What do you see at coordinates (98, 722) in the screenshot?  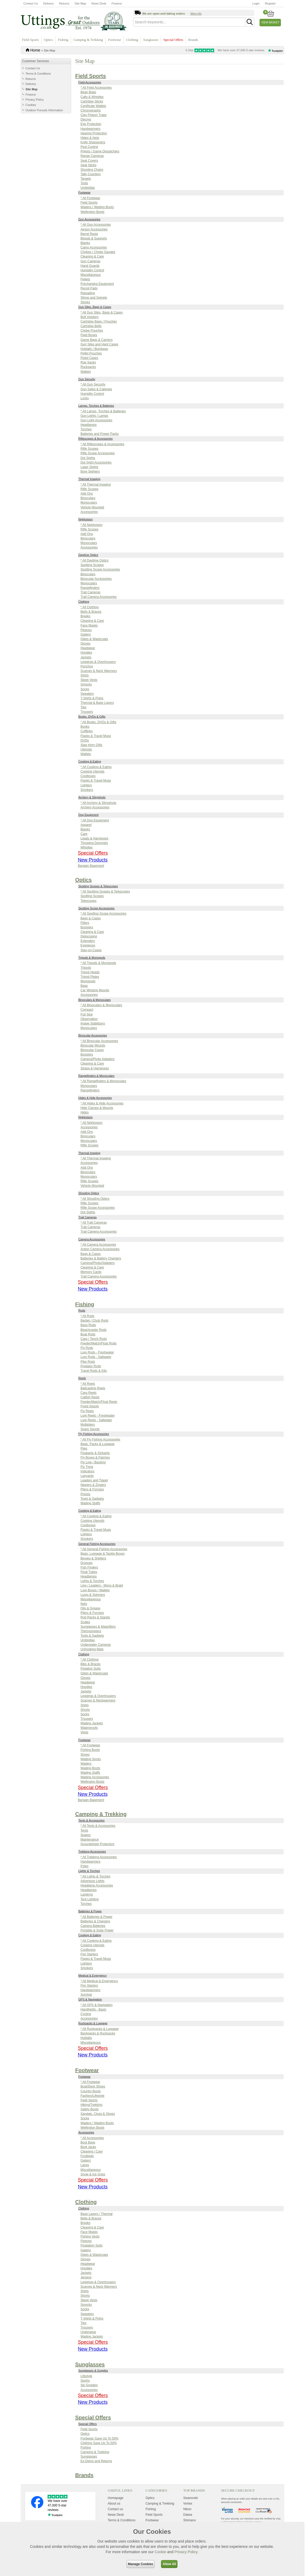 I see `* All Books, DVDs & Gifts` at bounding box center [98, 722].